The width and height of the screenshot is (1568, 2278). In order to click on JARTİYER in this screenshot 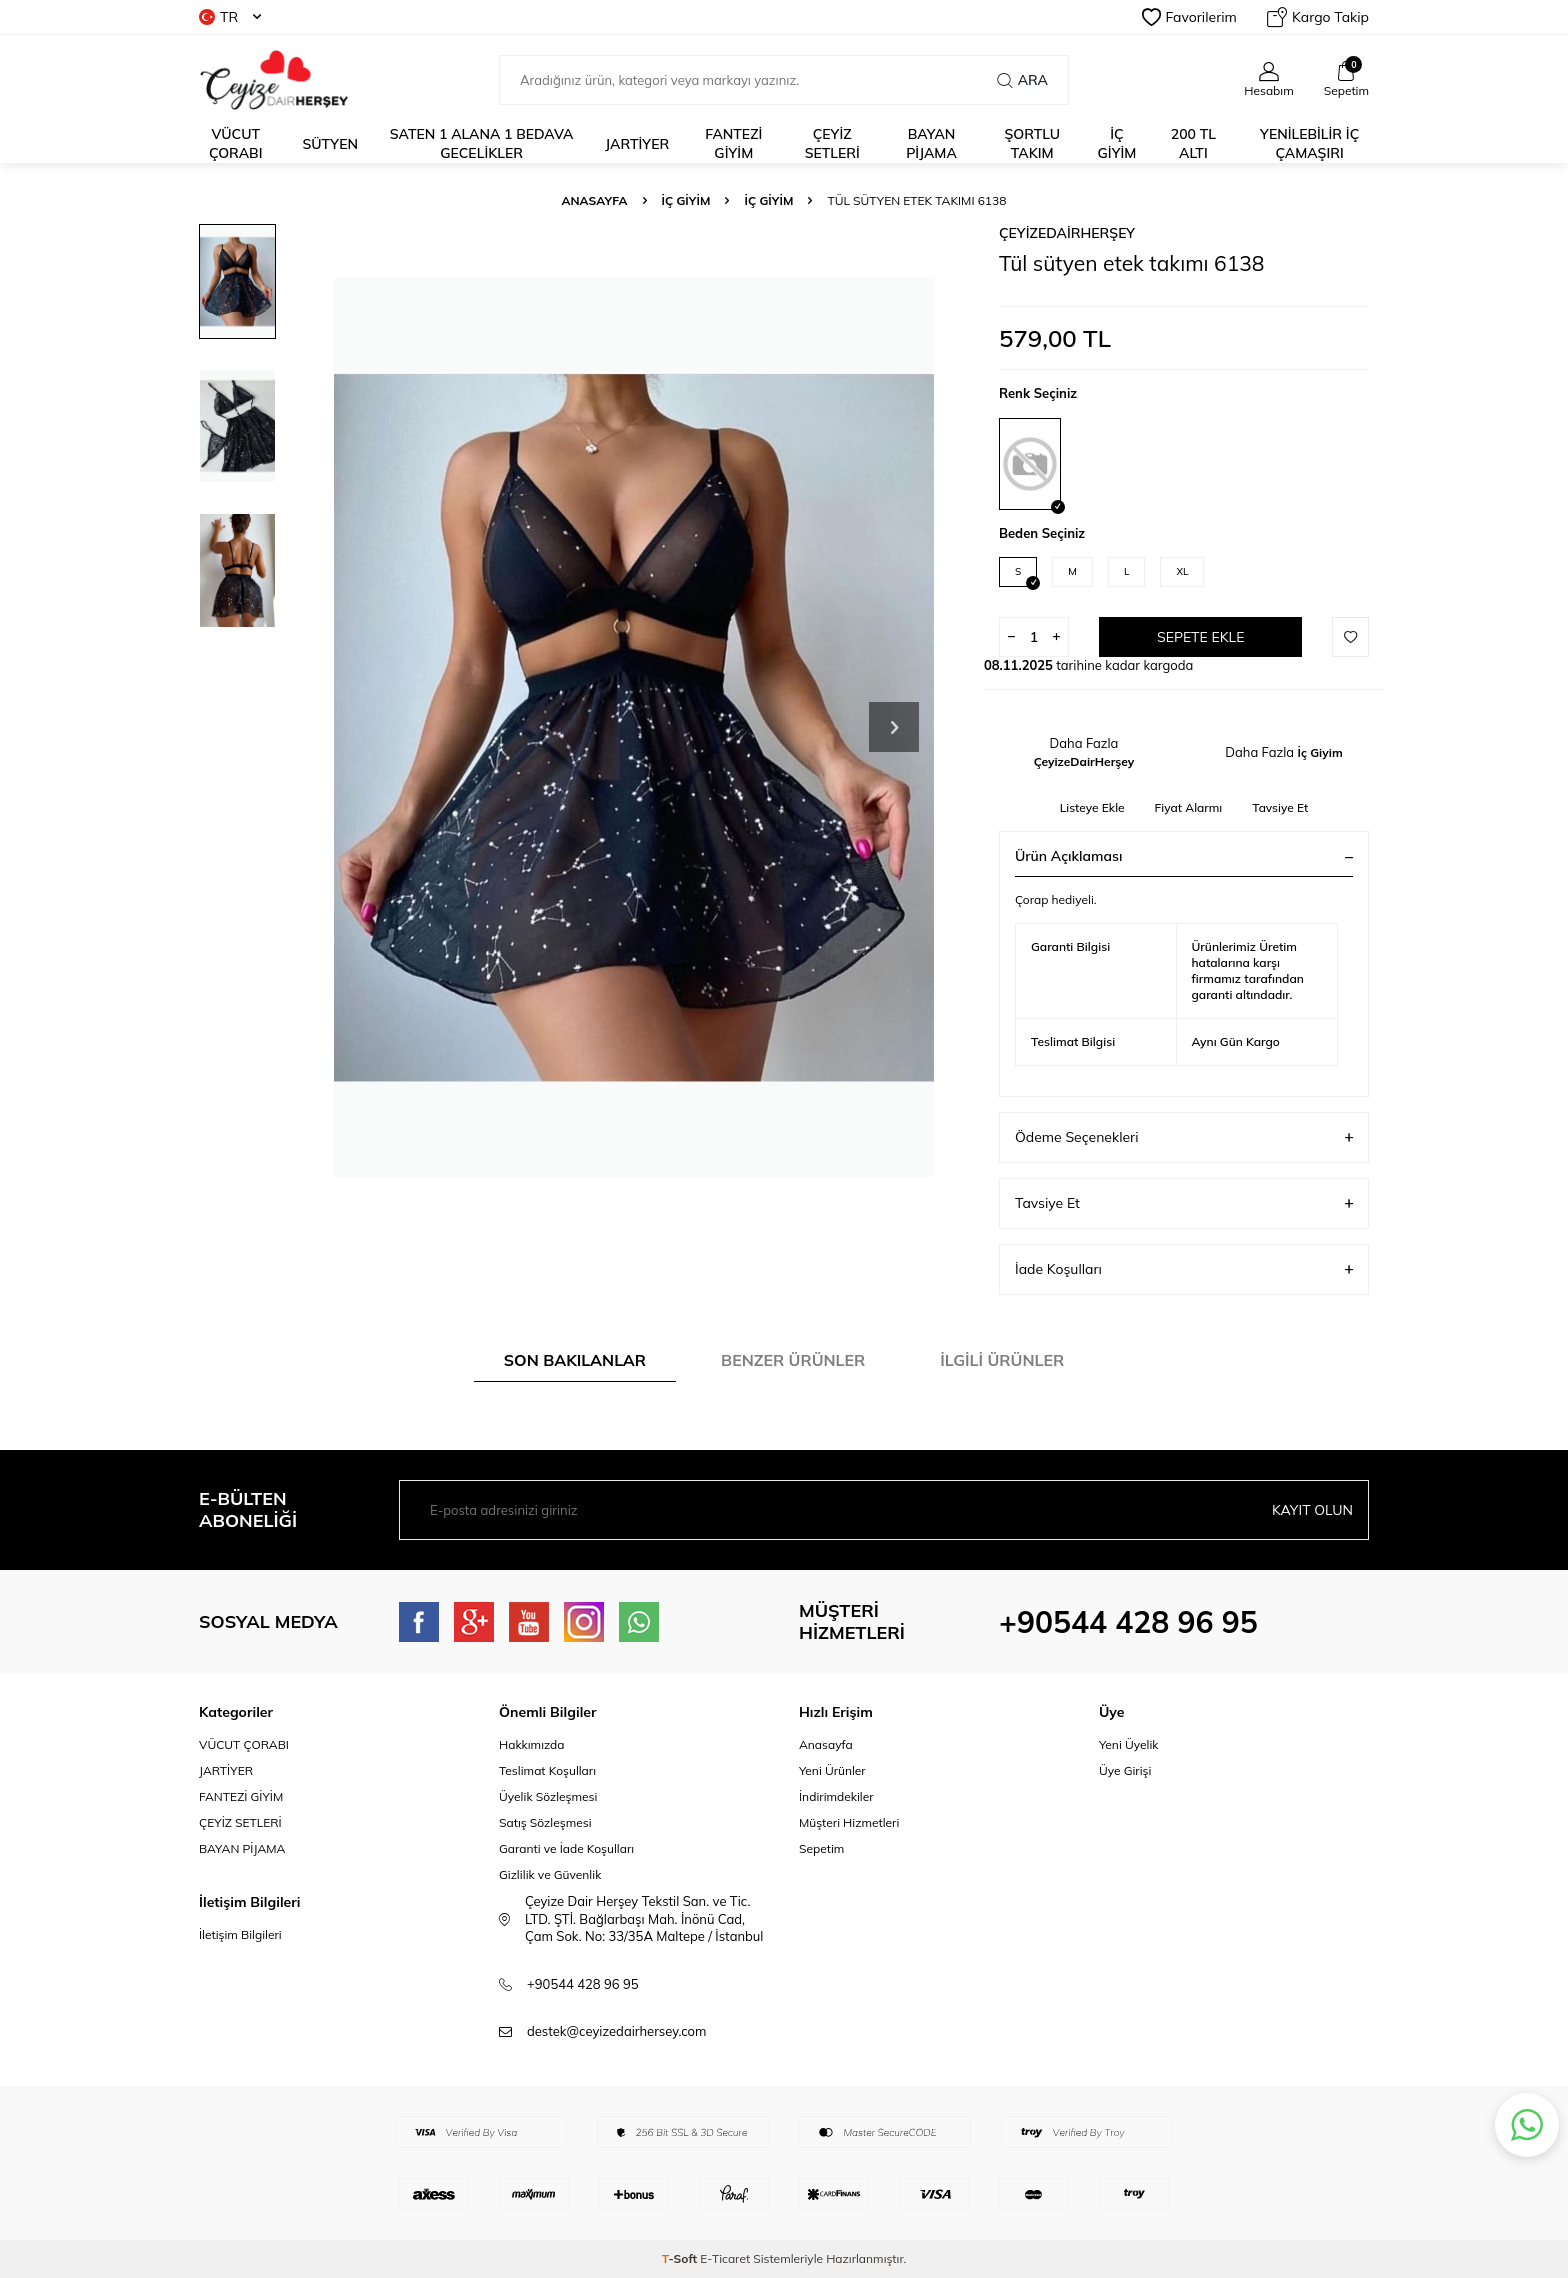, I will do `click(637, 144)`.